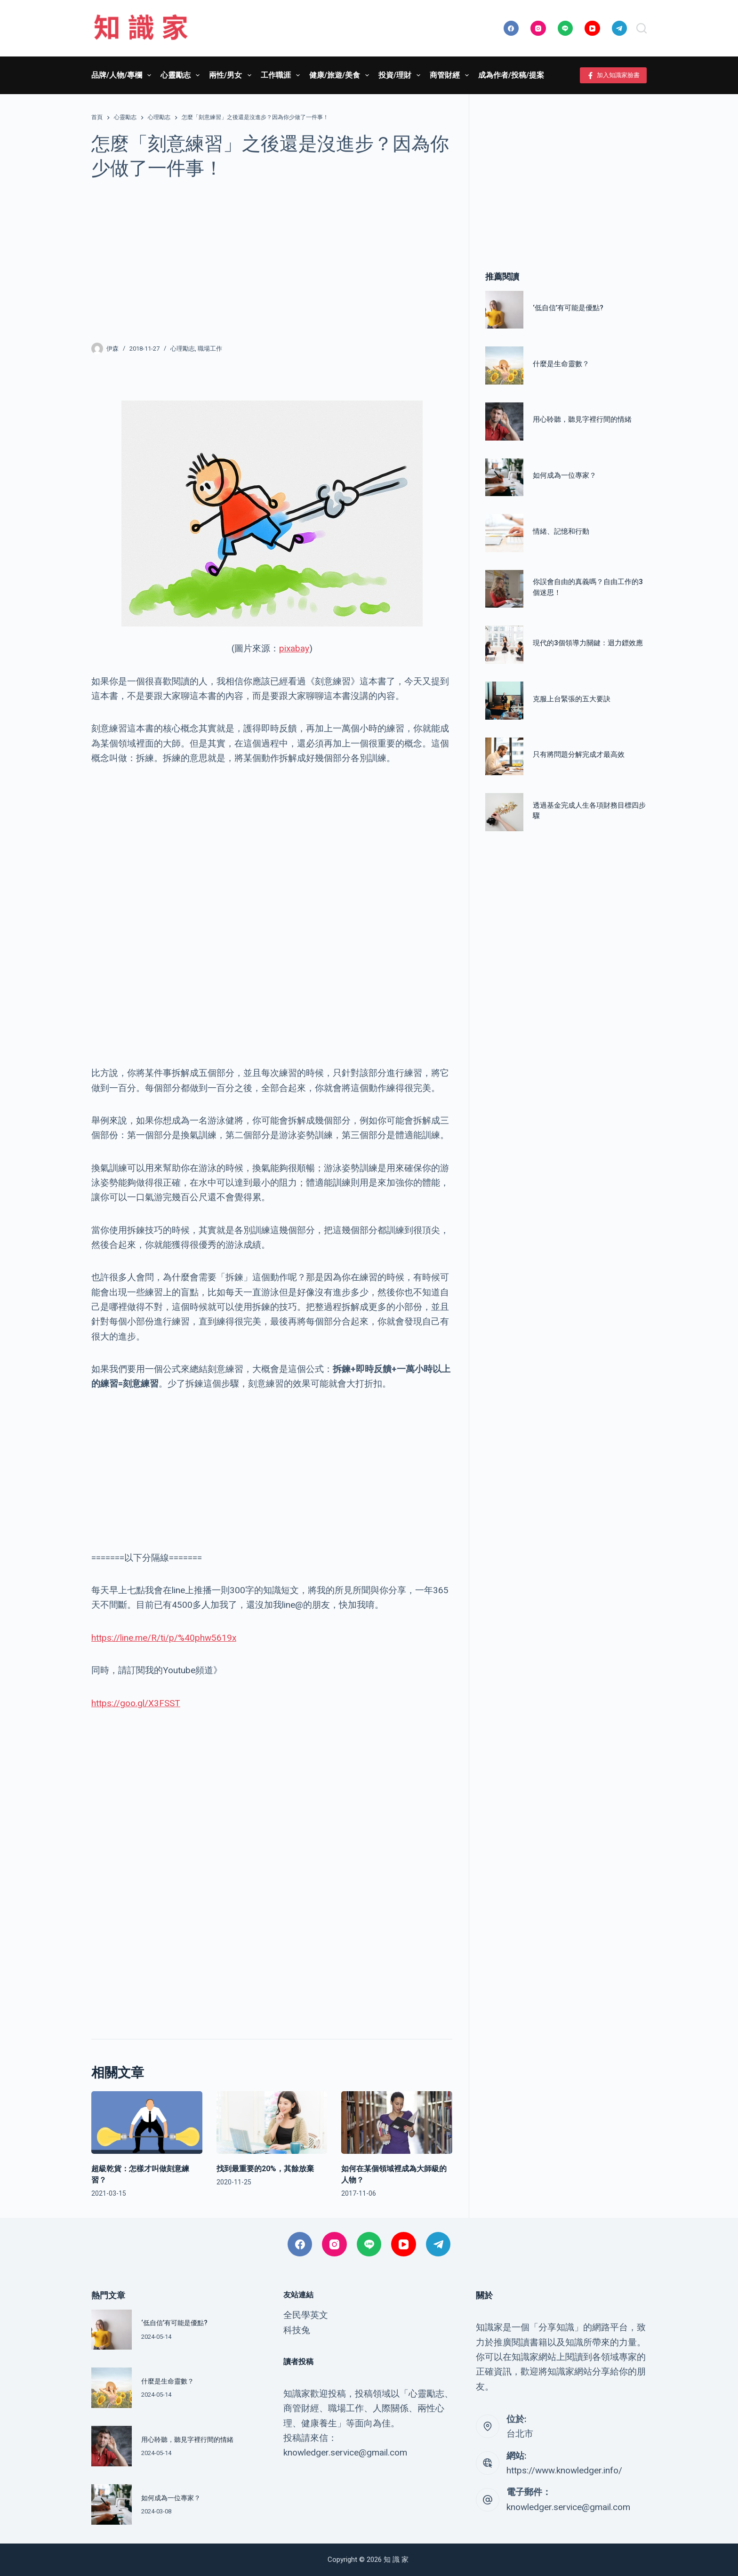 The image size is (738, 2576). Describe the element at coordinates (272, 2122) in the screenshot. I see `[找到最重要的20%，其餘放棄]` at that location.